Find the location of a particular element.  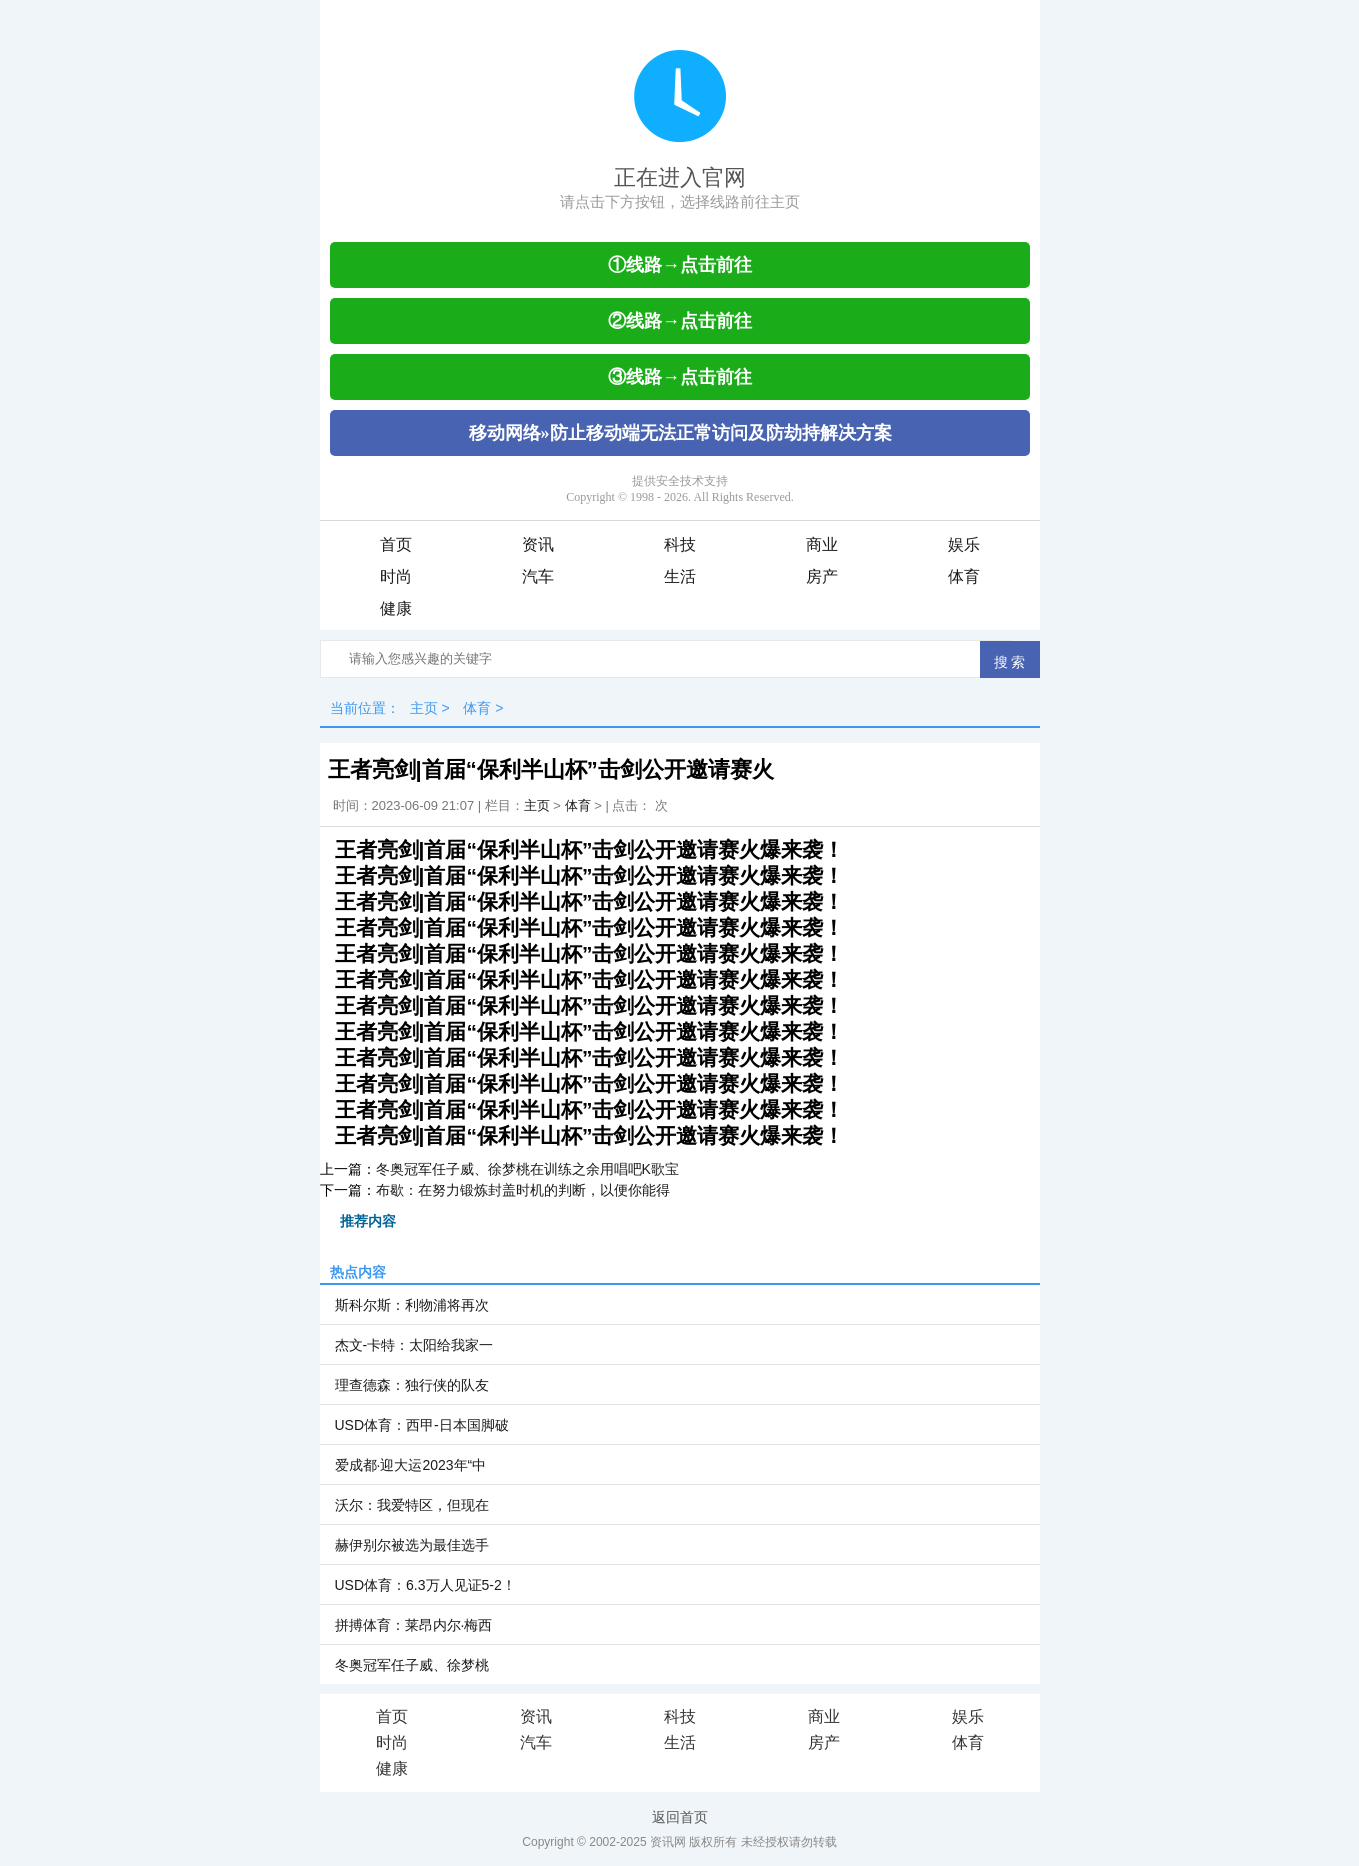

资讯 is located at coordinates (538, 544).